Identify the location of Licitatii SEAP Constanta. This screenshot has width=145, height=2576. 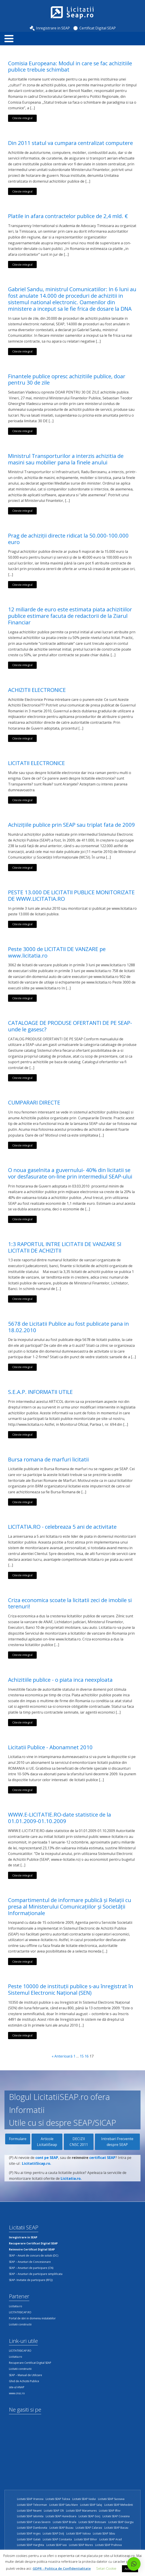
(57, 2539).